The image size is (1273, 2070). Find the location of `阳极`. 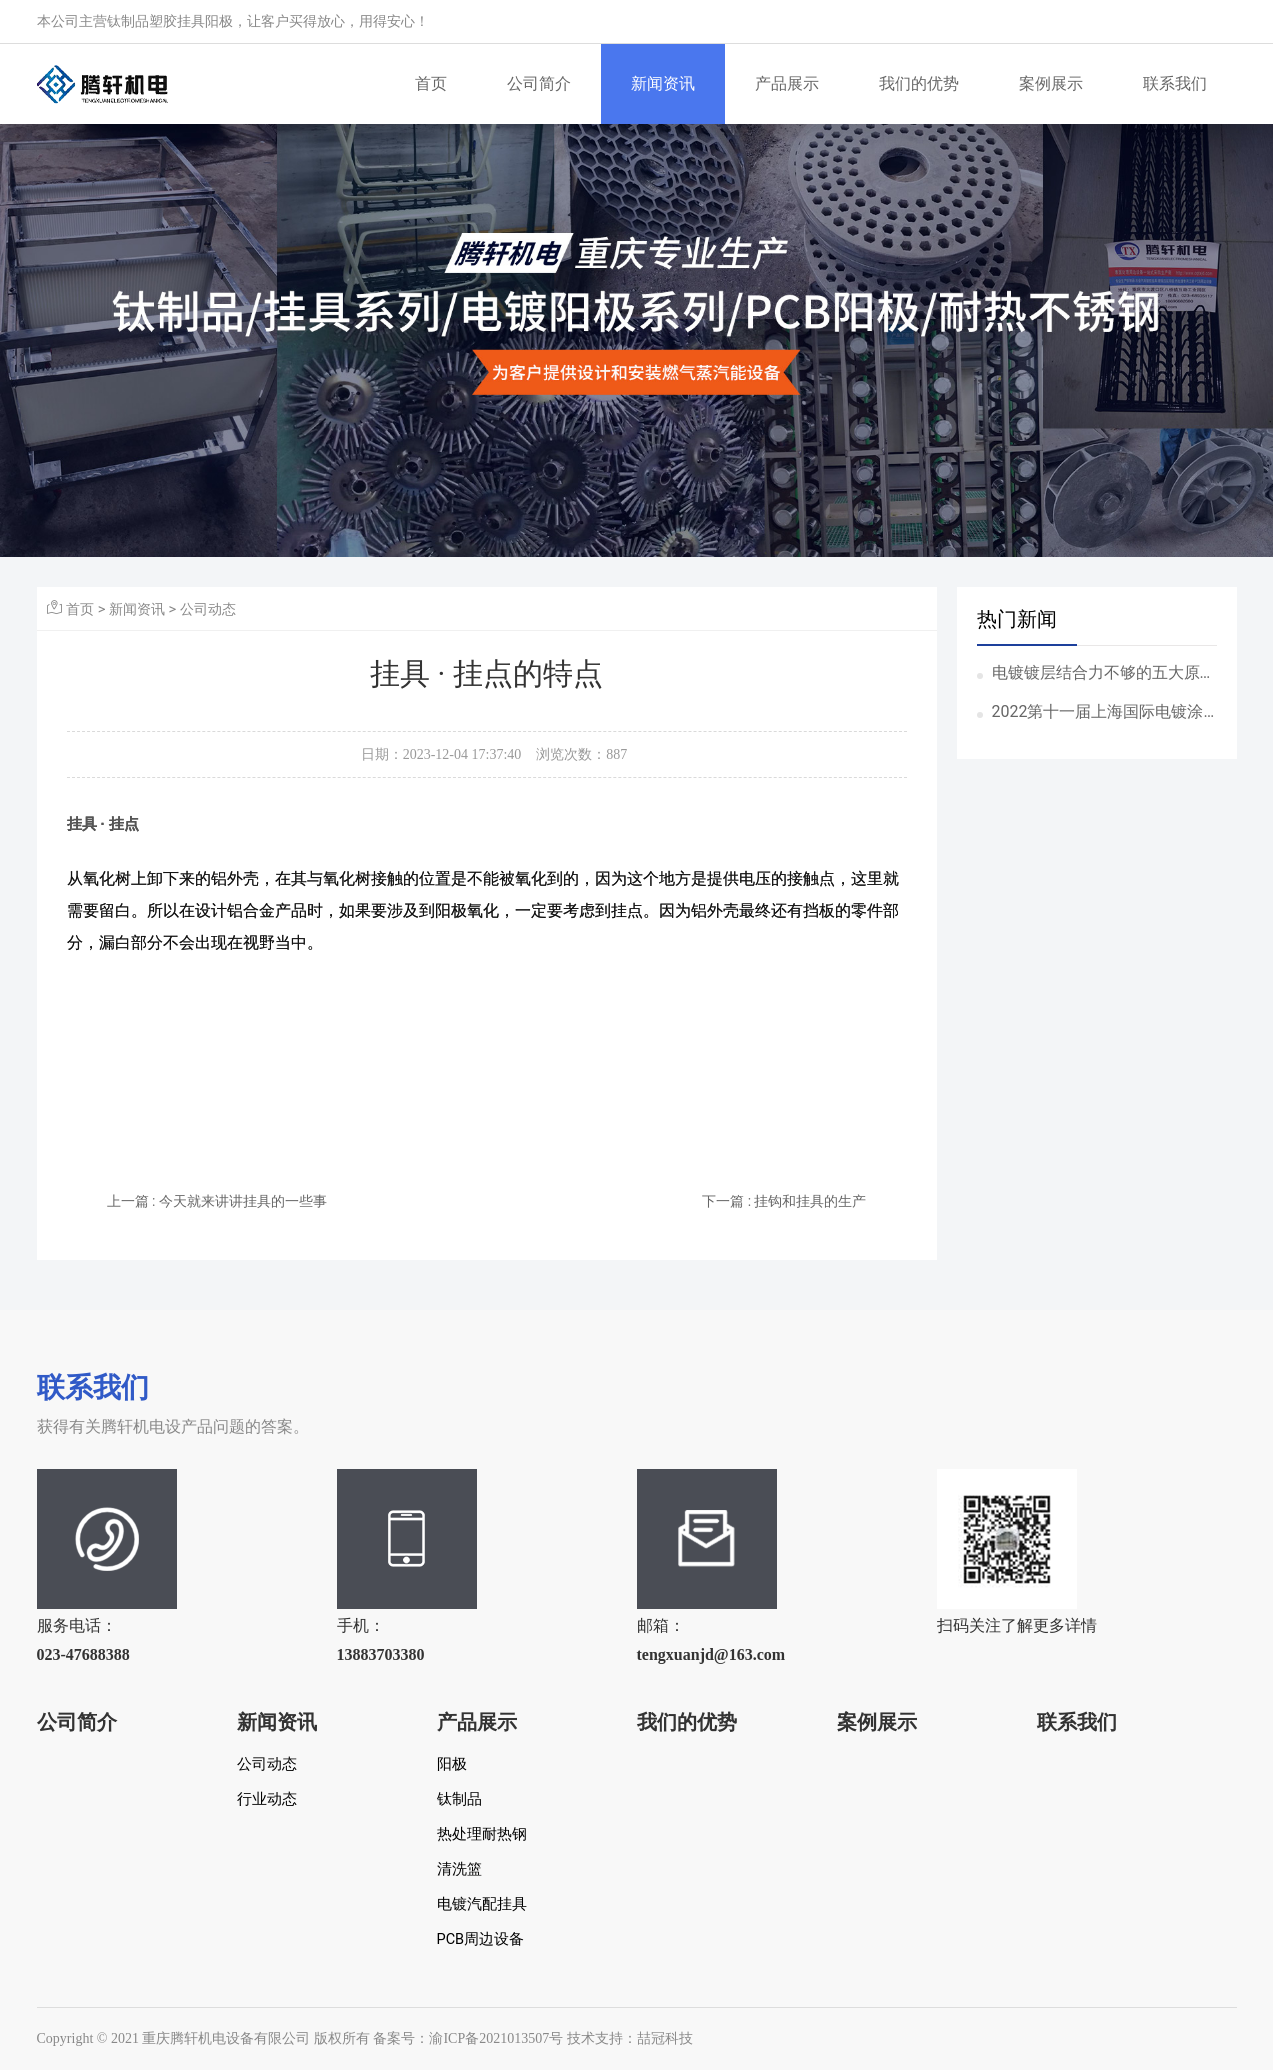

阳极 is located at coordinates (452, 1764).